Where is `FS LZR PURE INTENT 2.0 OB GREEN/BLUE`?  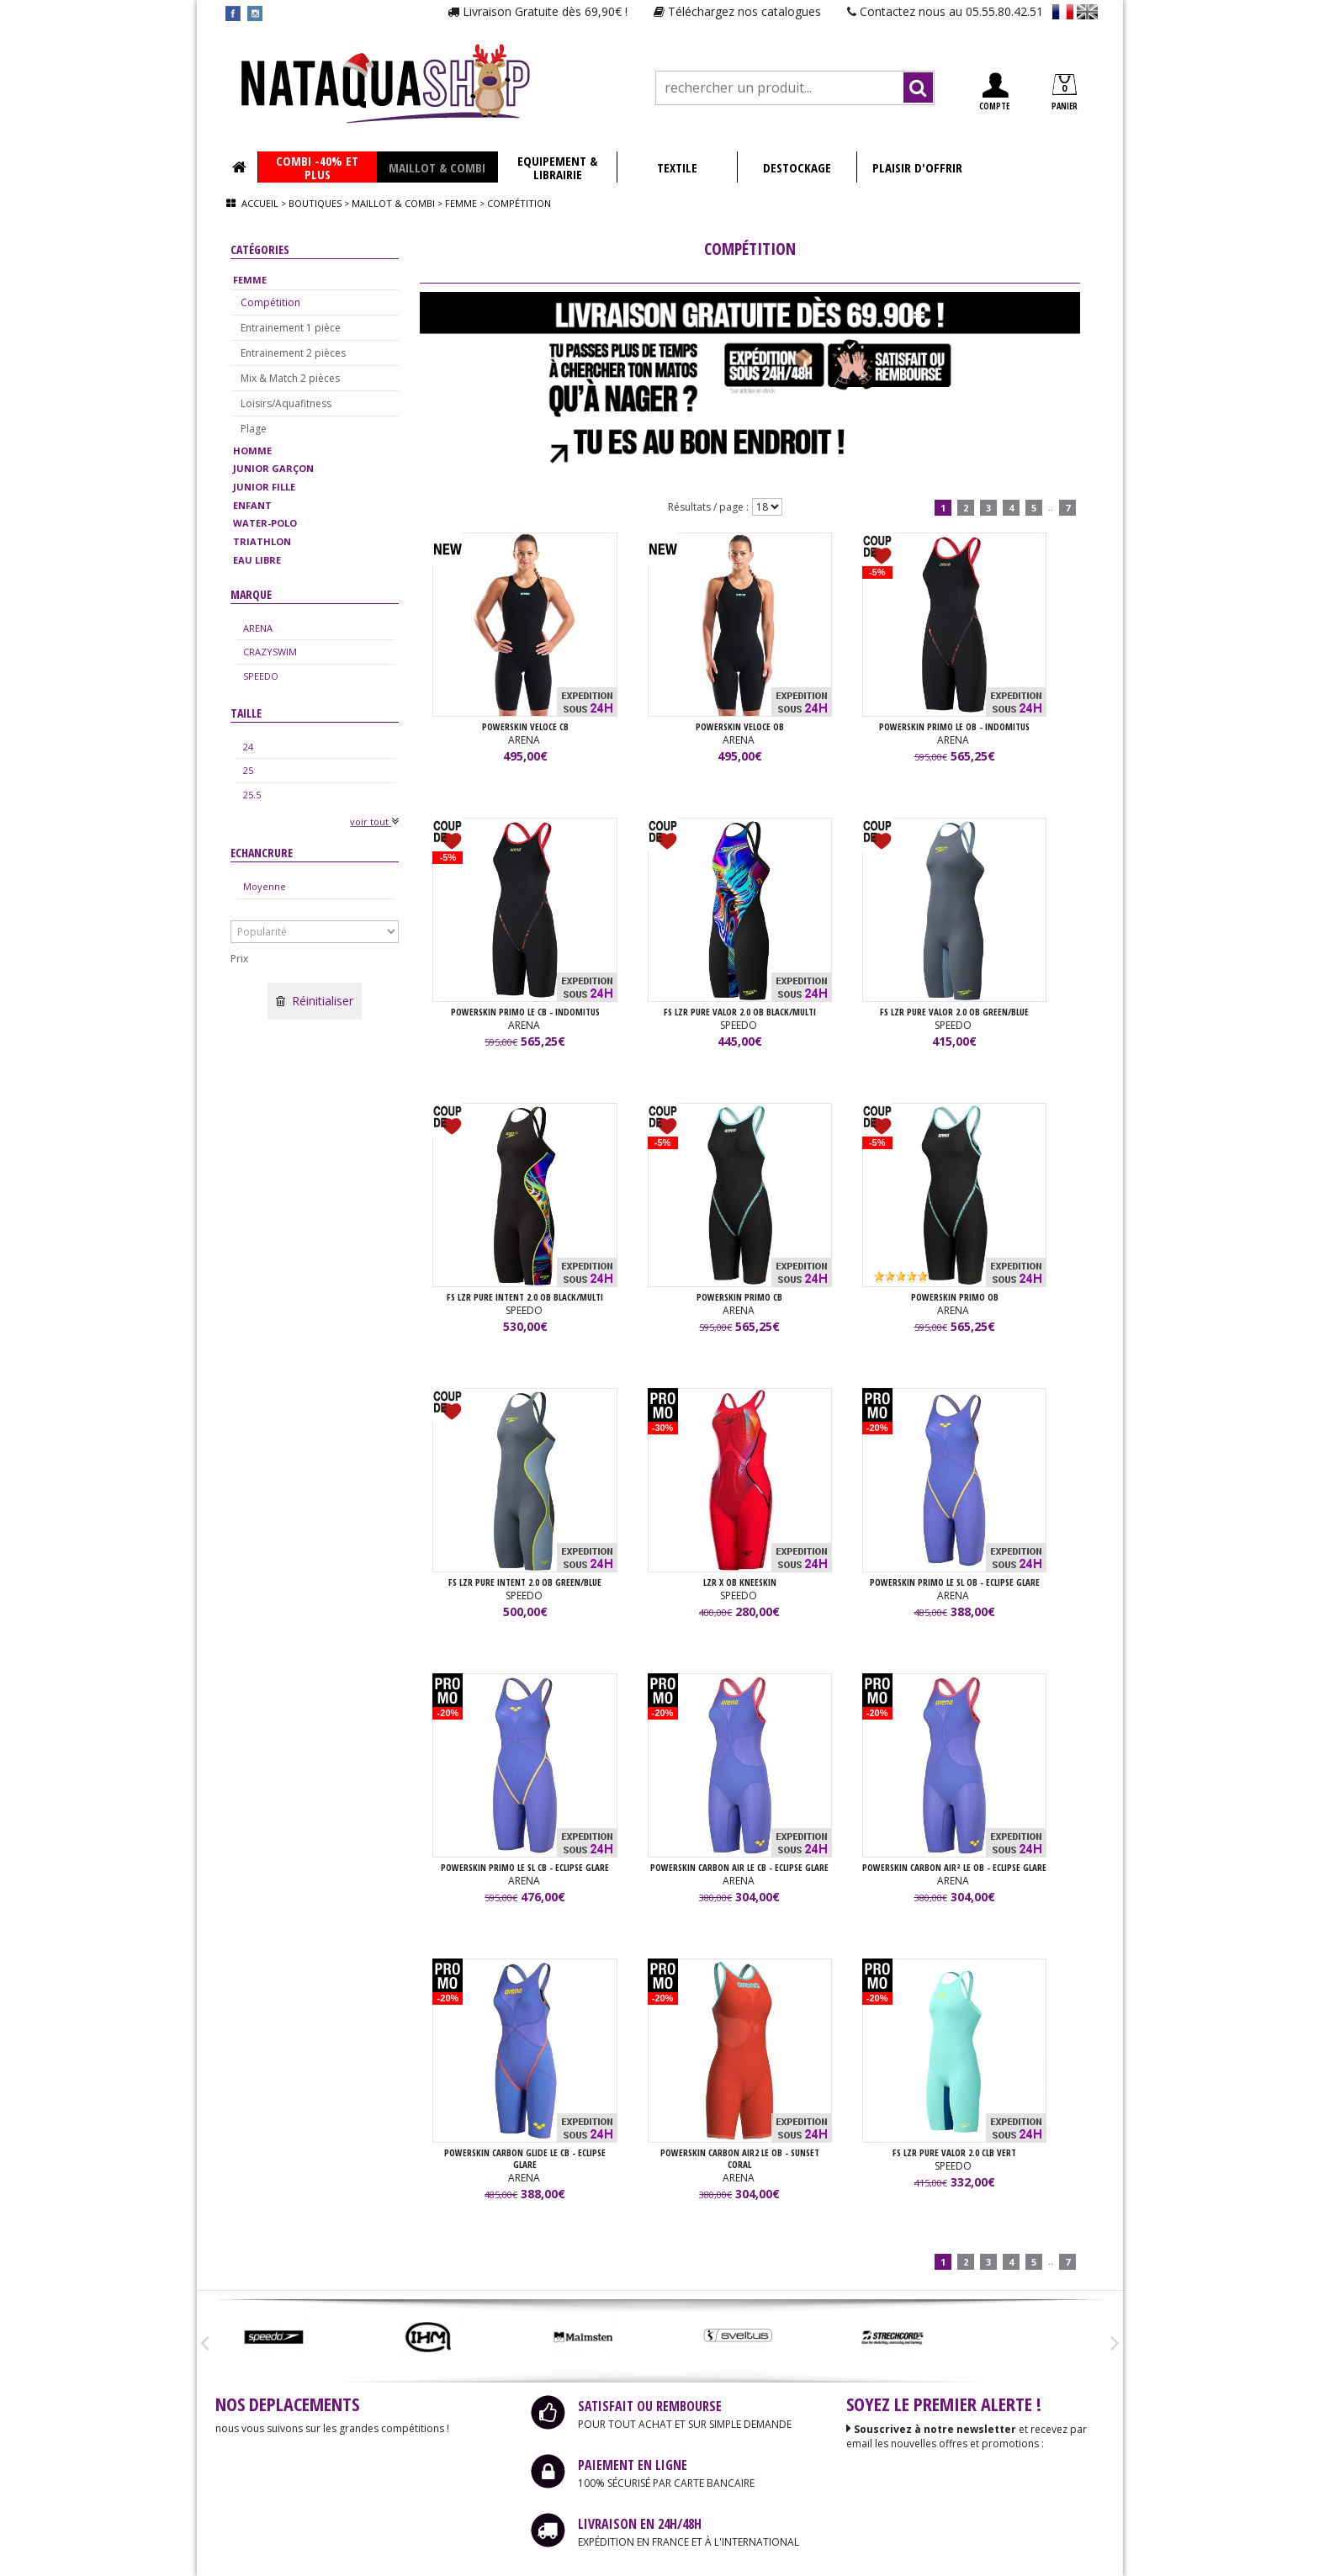
FS LZR PURE INTENT 2.0 OB GREEN/BLUE is located at coordinates (524, 1582).